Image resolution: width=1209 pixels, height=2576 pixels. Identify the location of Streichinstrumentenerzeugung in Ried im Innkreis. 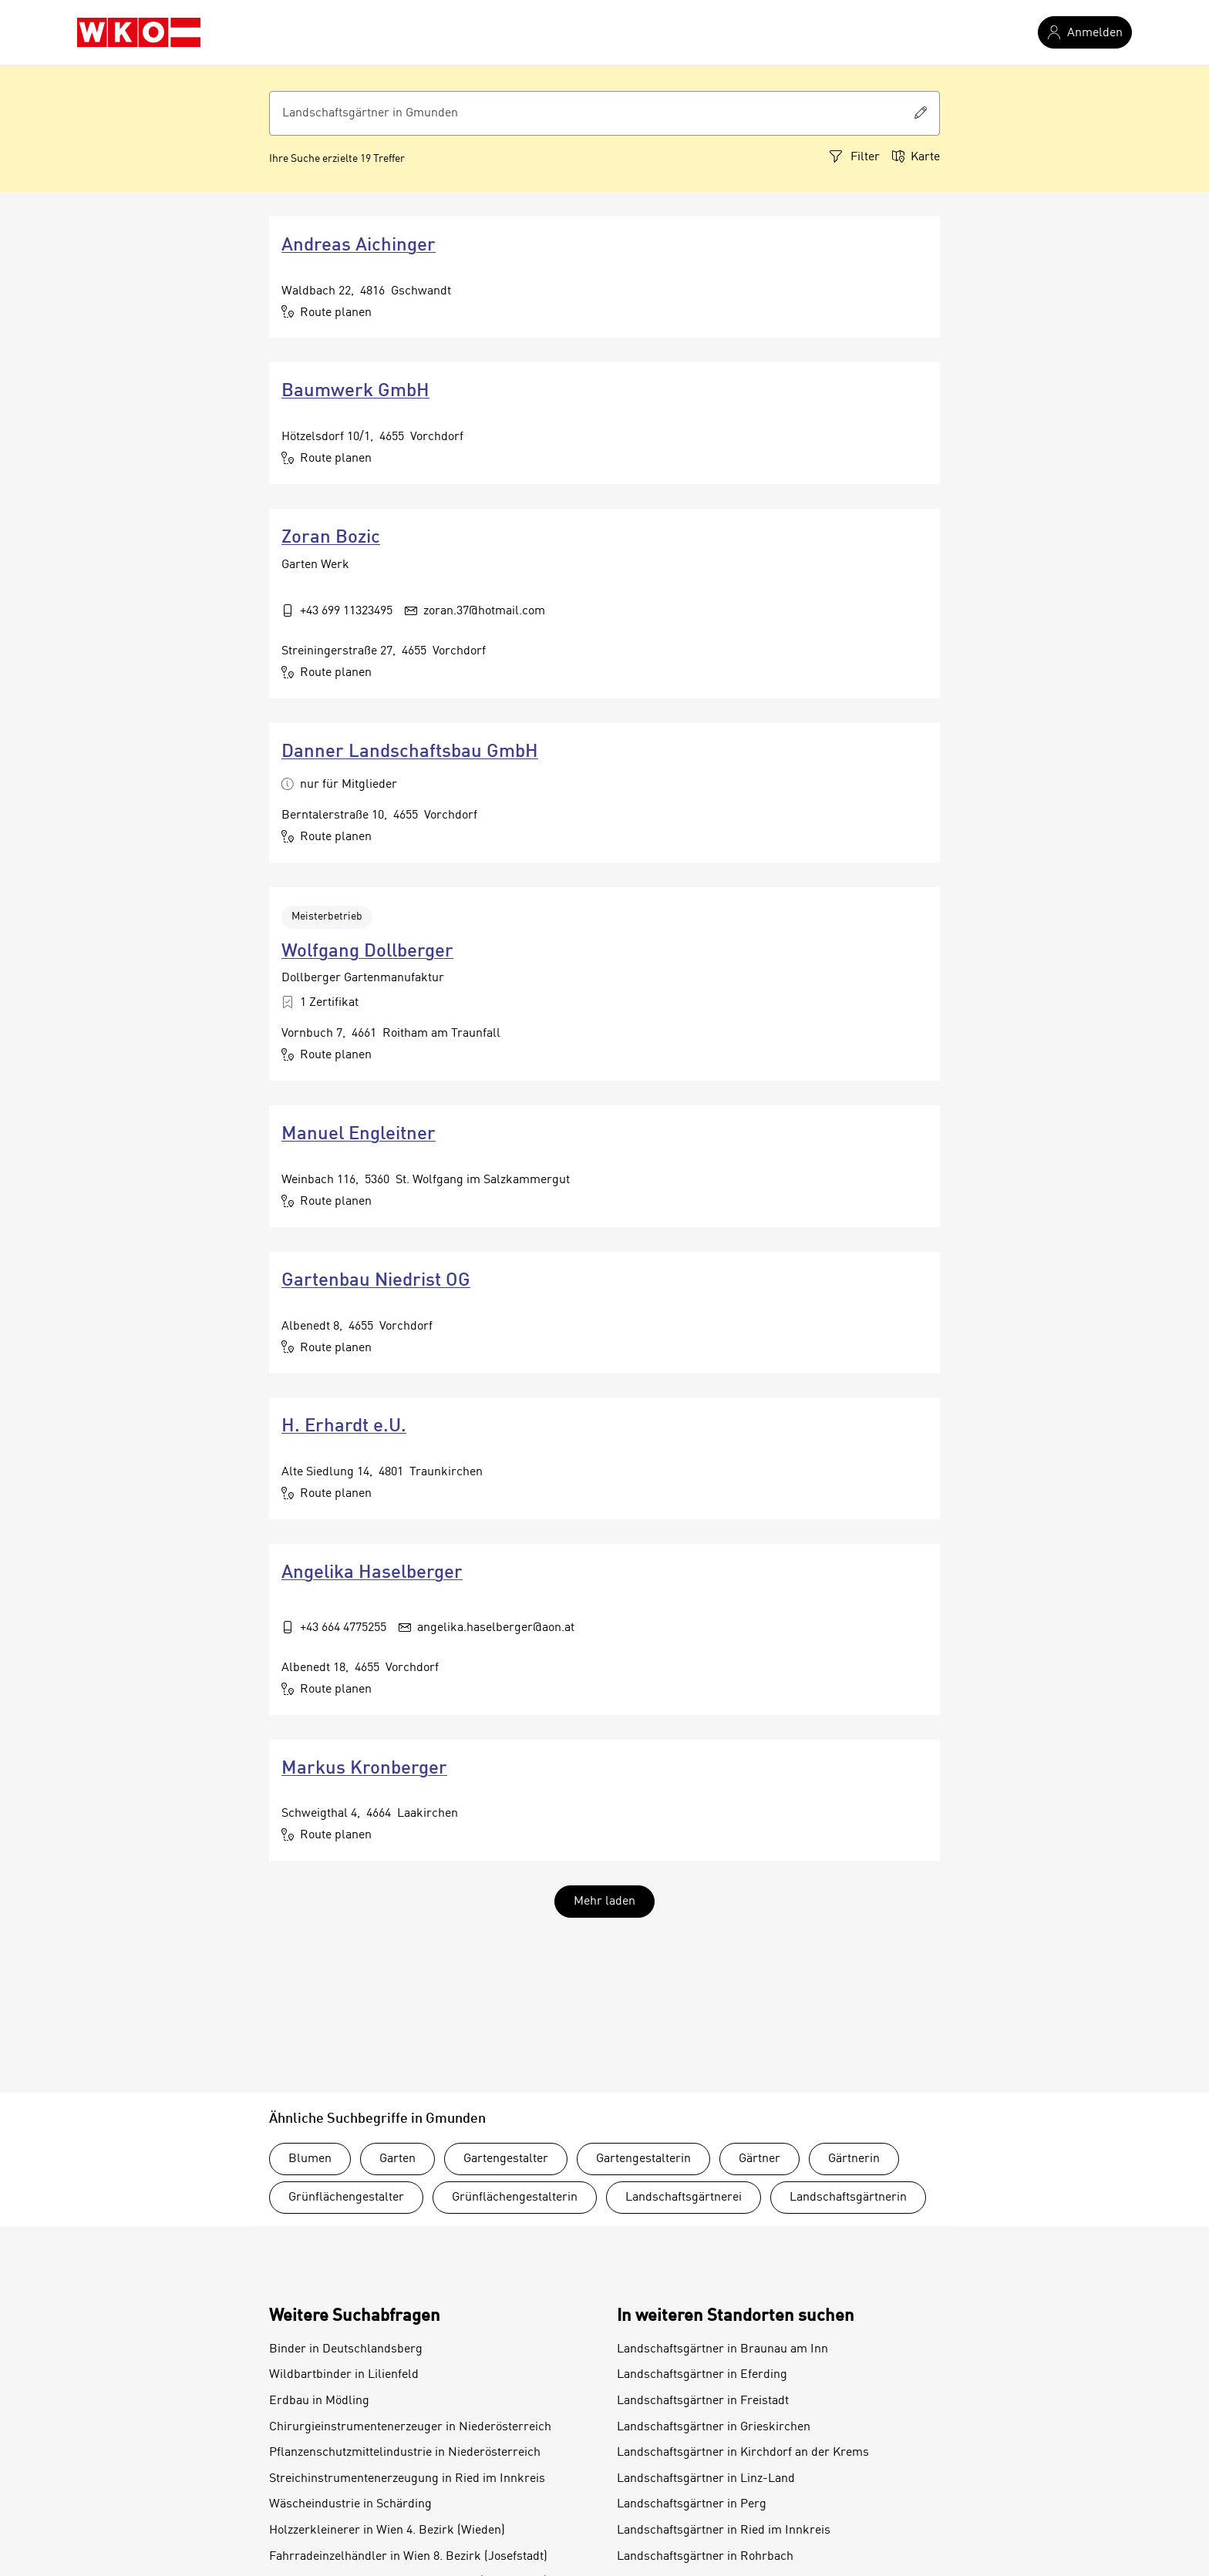
(407, 2479).